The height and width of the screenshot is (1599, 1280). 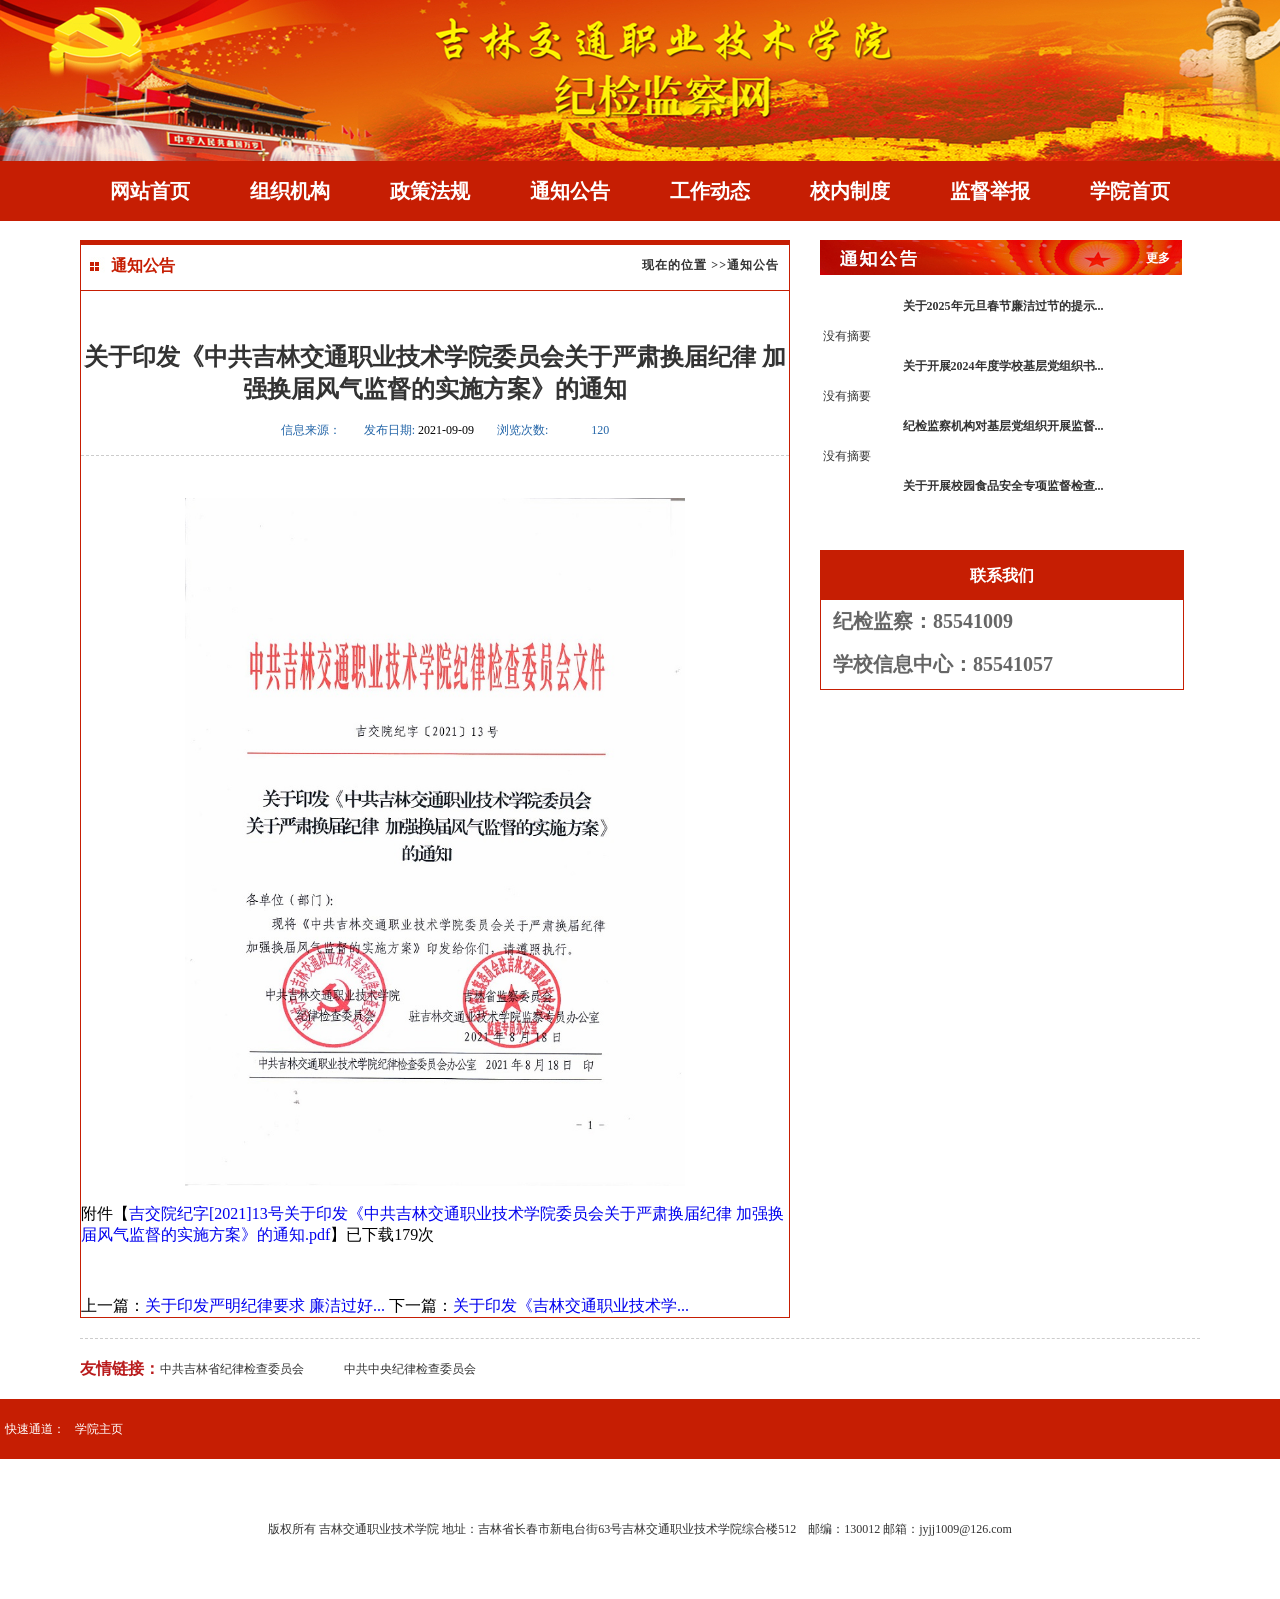 I want to click on 中共中央纪律检查委员会, so click(x=410, y=1369).